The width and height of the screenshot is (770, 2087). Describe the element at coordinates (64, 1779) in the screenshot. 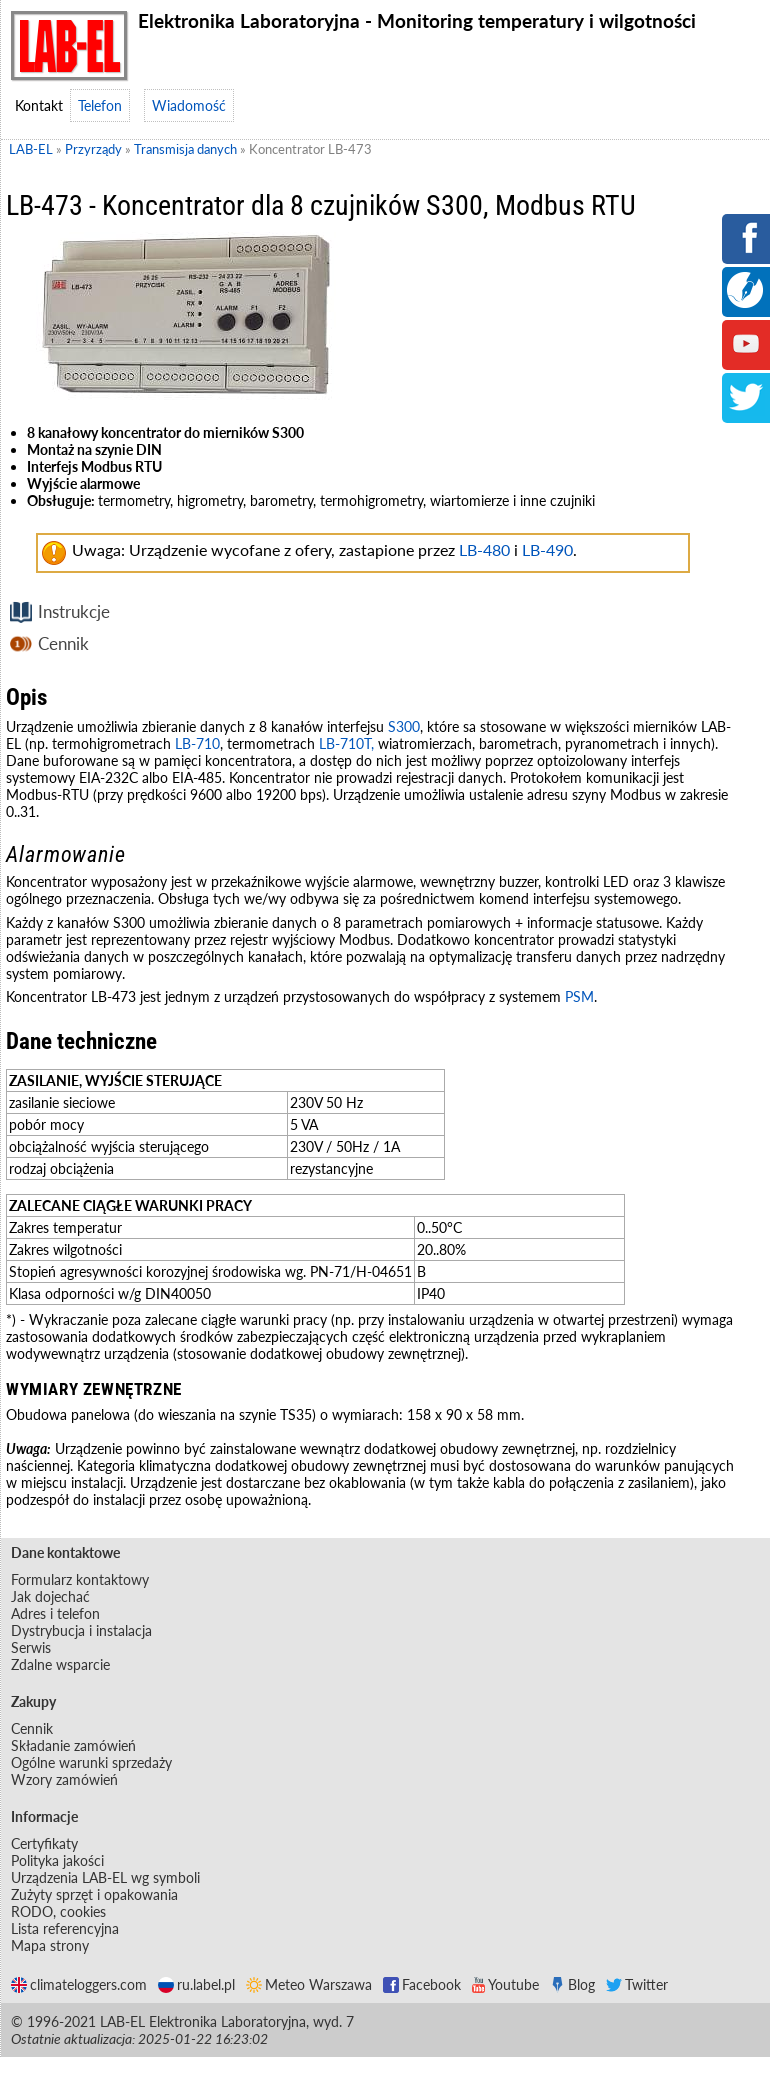

I see `Wzory zamówień` at that location.